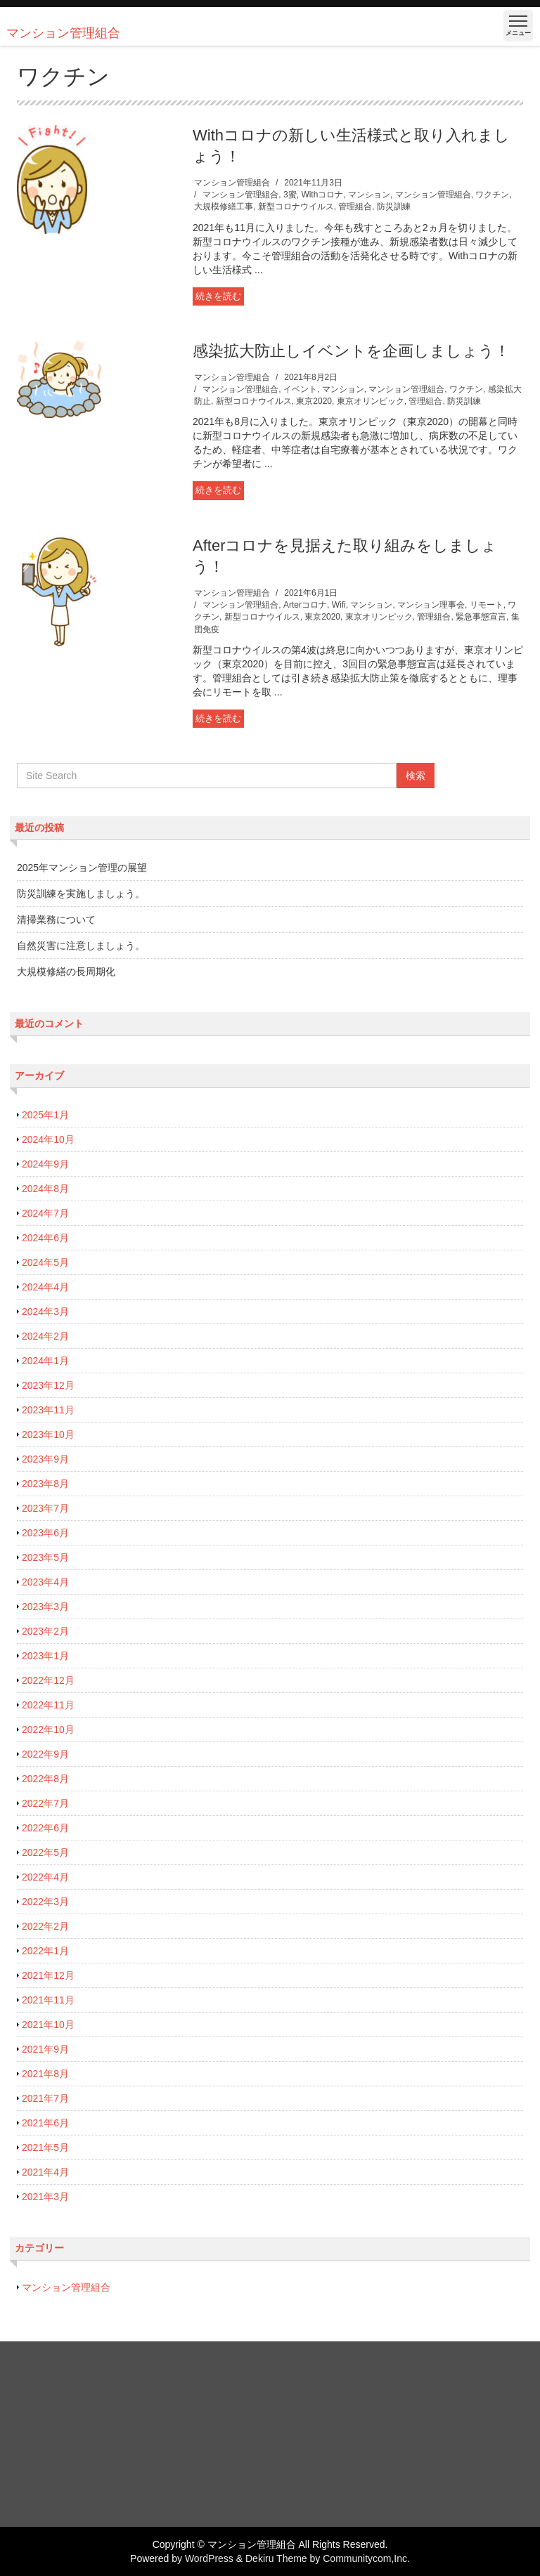  I want to click on 2022年11月, so click(48, 1705).